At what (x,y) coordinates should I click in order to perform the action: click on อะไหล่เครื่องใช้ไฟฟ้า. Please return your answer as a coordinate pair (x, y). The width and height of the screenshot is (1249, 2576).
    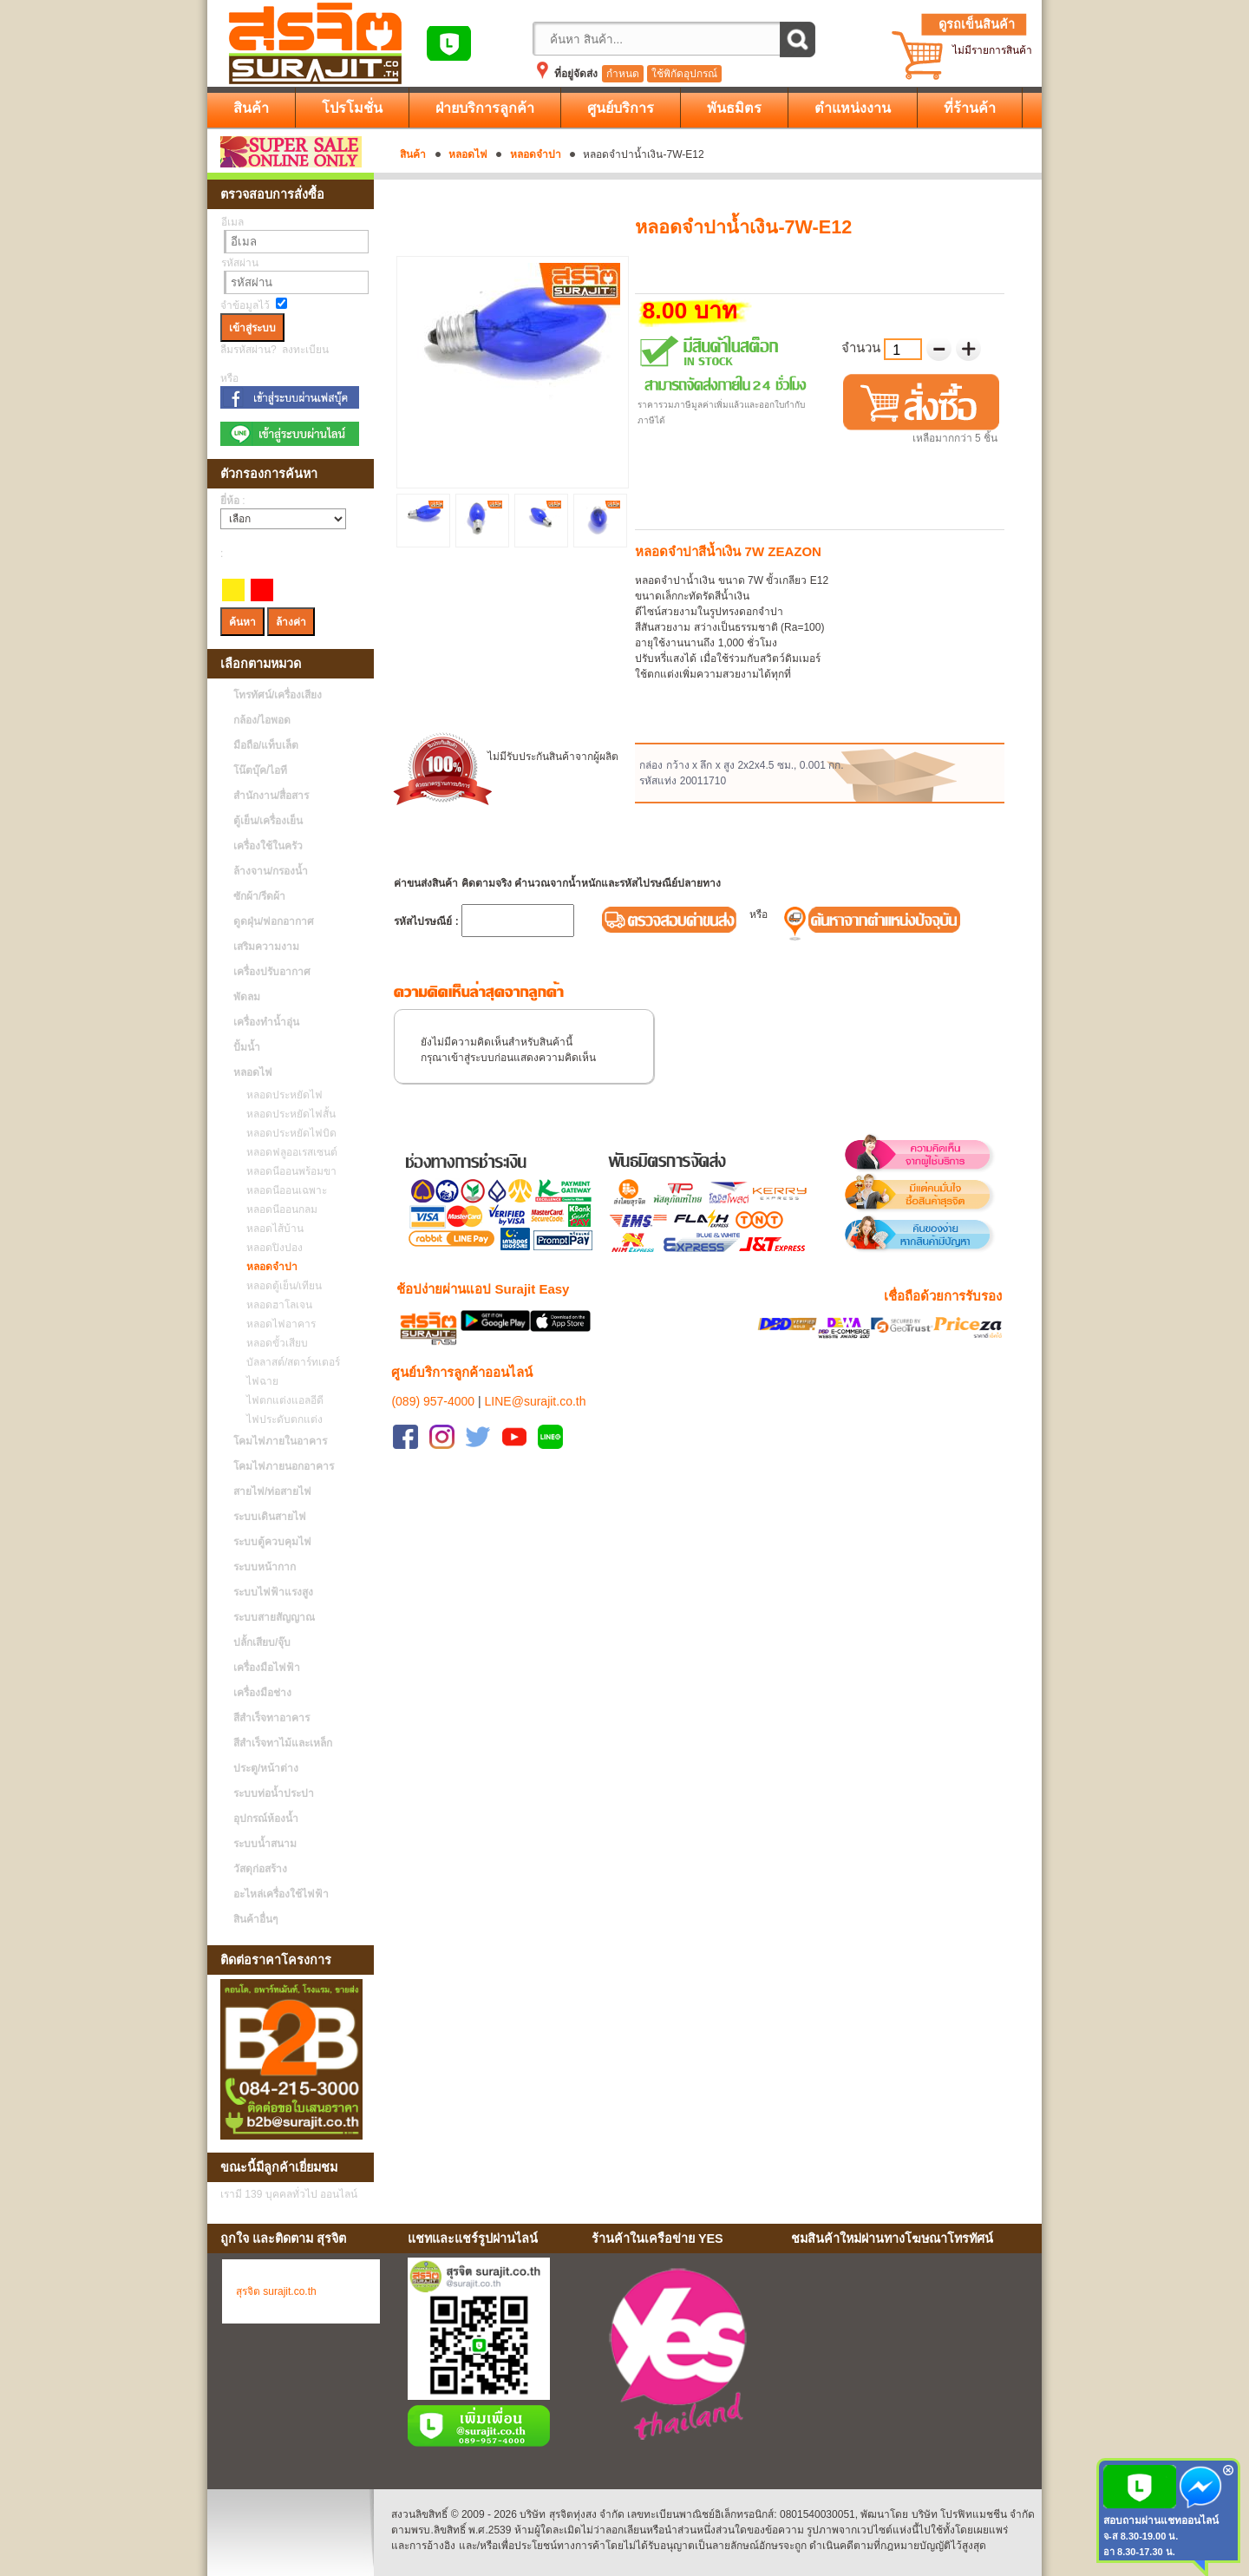
    Looking at the image, I should click on (281, 1894).